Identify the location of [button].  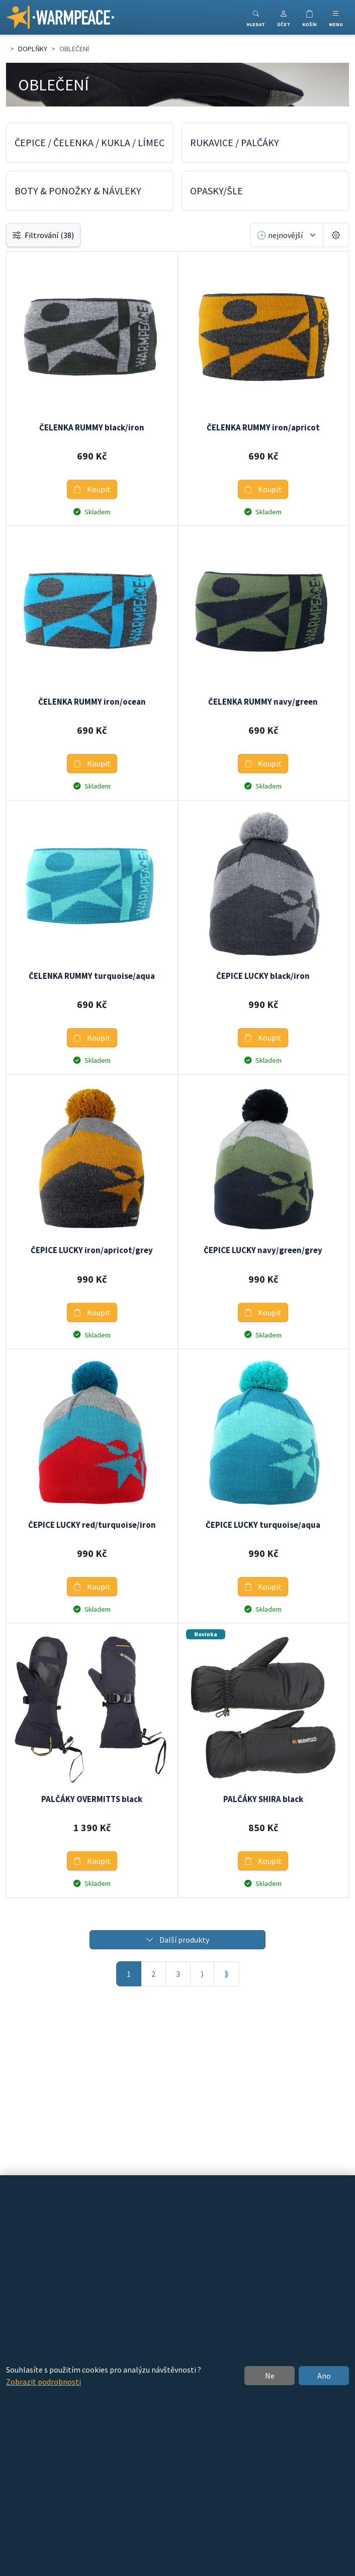
(283, 17).